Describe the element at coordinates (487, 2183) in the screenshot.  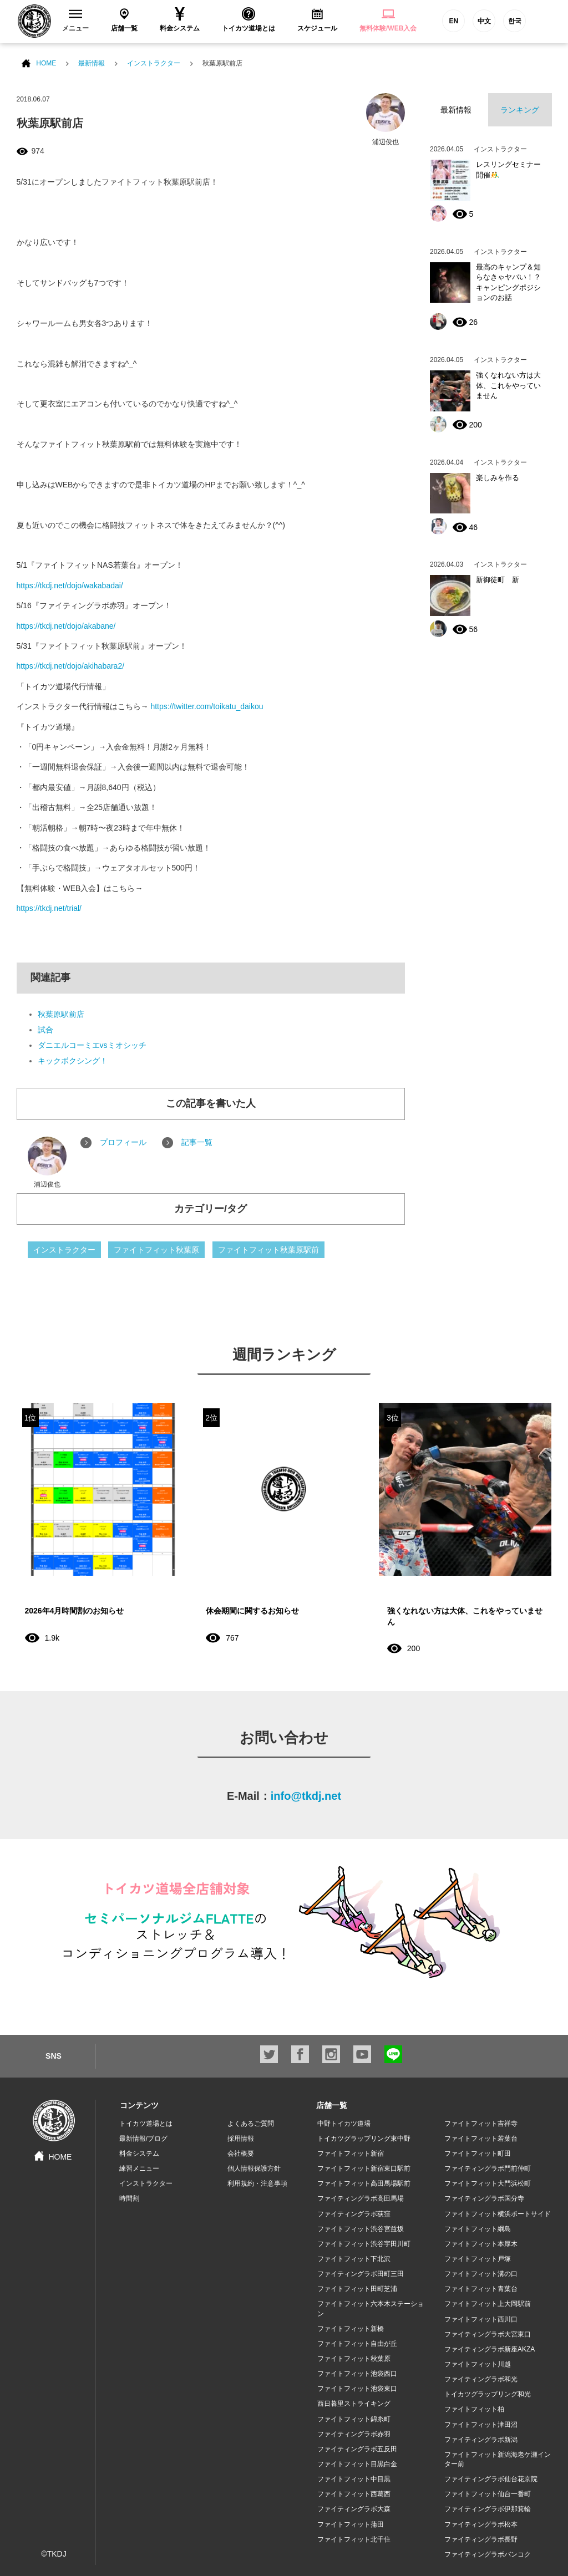
I see `ファイトフィット大門浜松町` at that location.